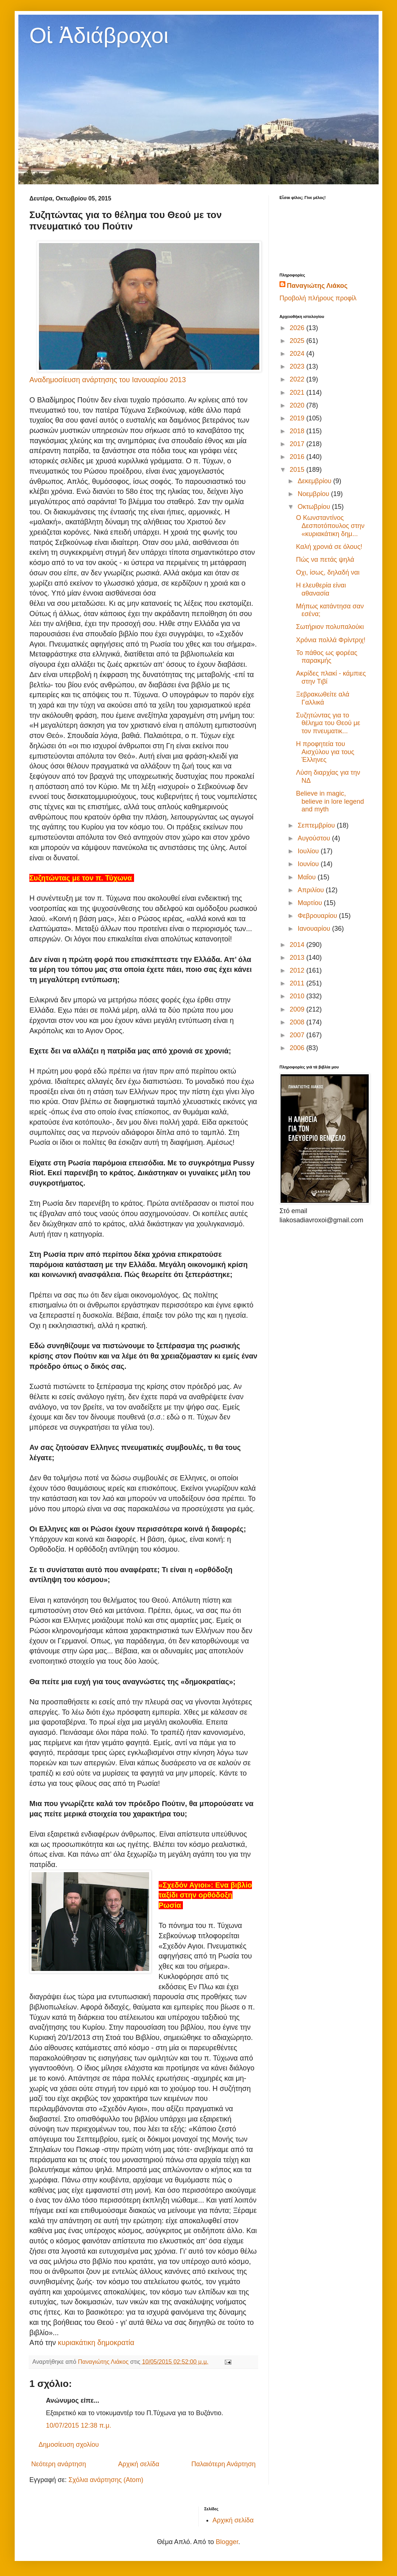 This screenshot has width=397, height=2576. I want to click on Αρχική σελίδα, so click(138, 2464).